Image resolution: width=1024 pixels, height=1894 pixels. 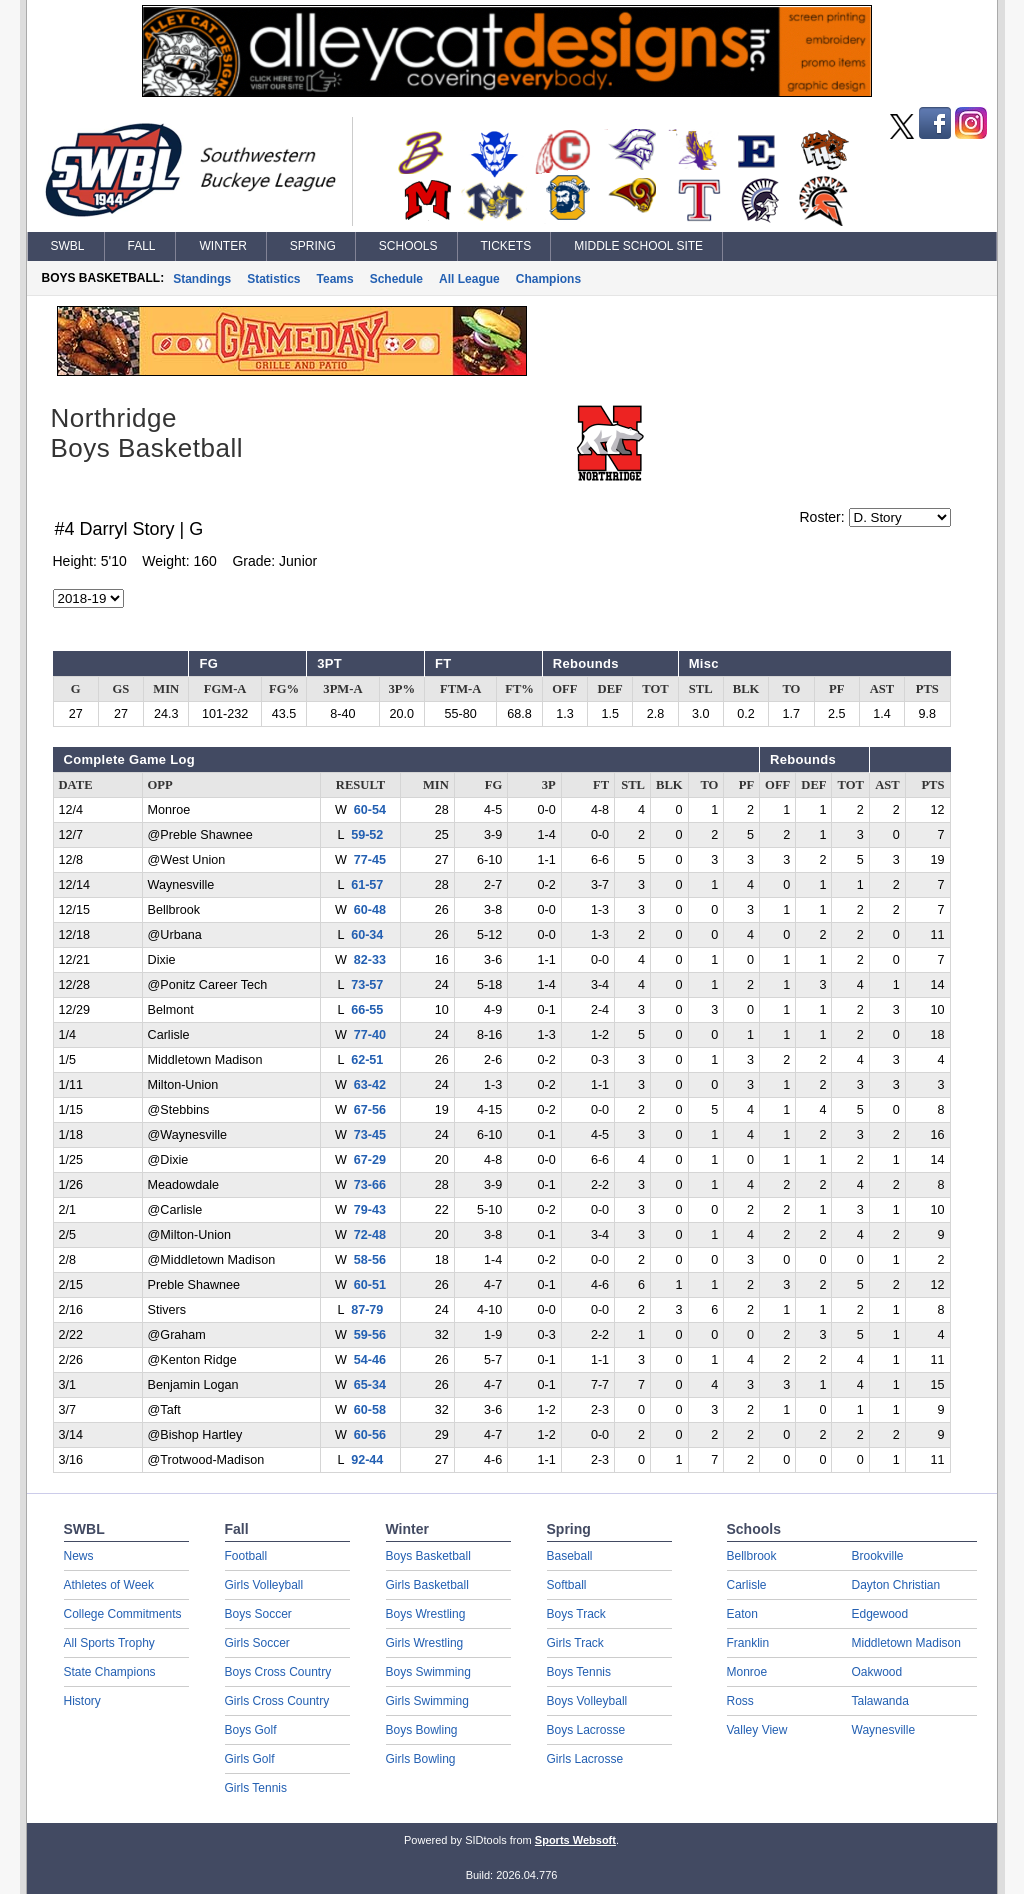 What do you see at coordinates (752, 1556) in the screenshot?
I see `Bellbrook` at bounding box center [752, 1556].